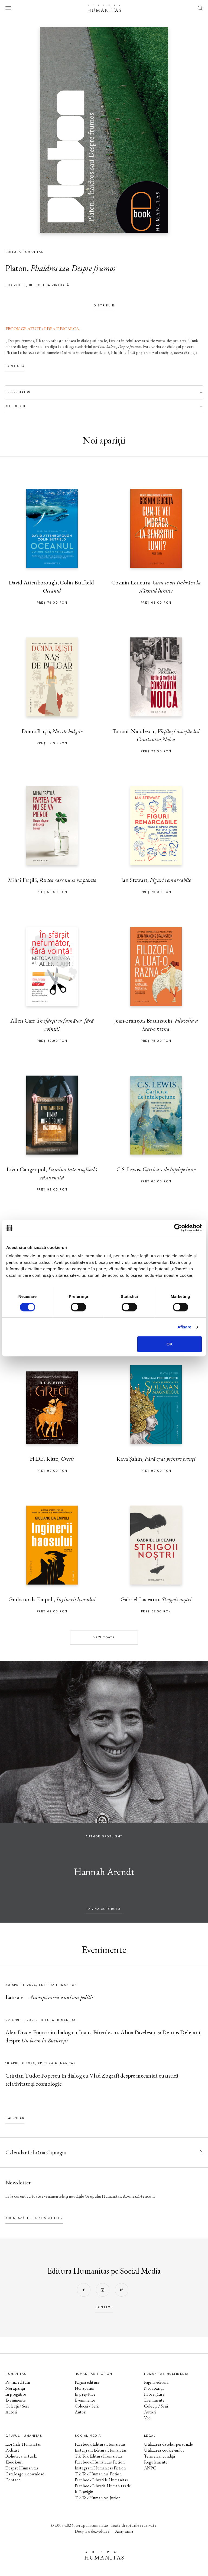  I want to click on Termeni și condiții, so click(159, 2456).